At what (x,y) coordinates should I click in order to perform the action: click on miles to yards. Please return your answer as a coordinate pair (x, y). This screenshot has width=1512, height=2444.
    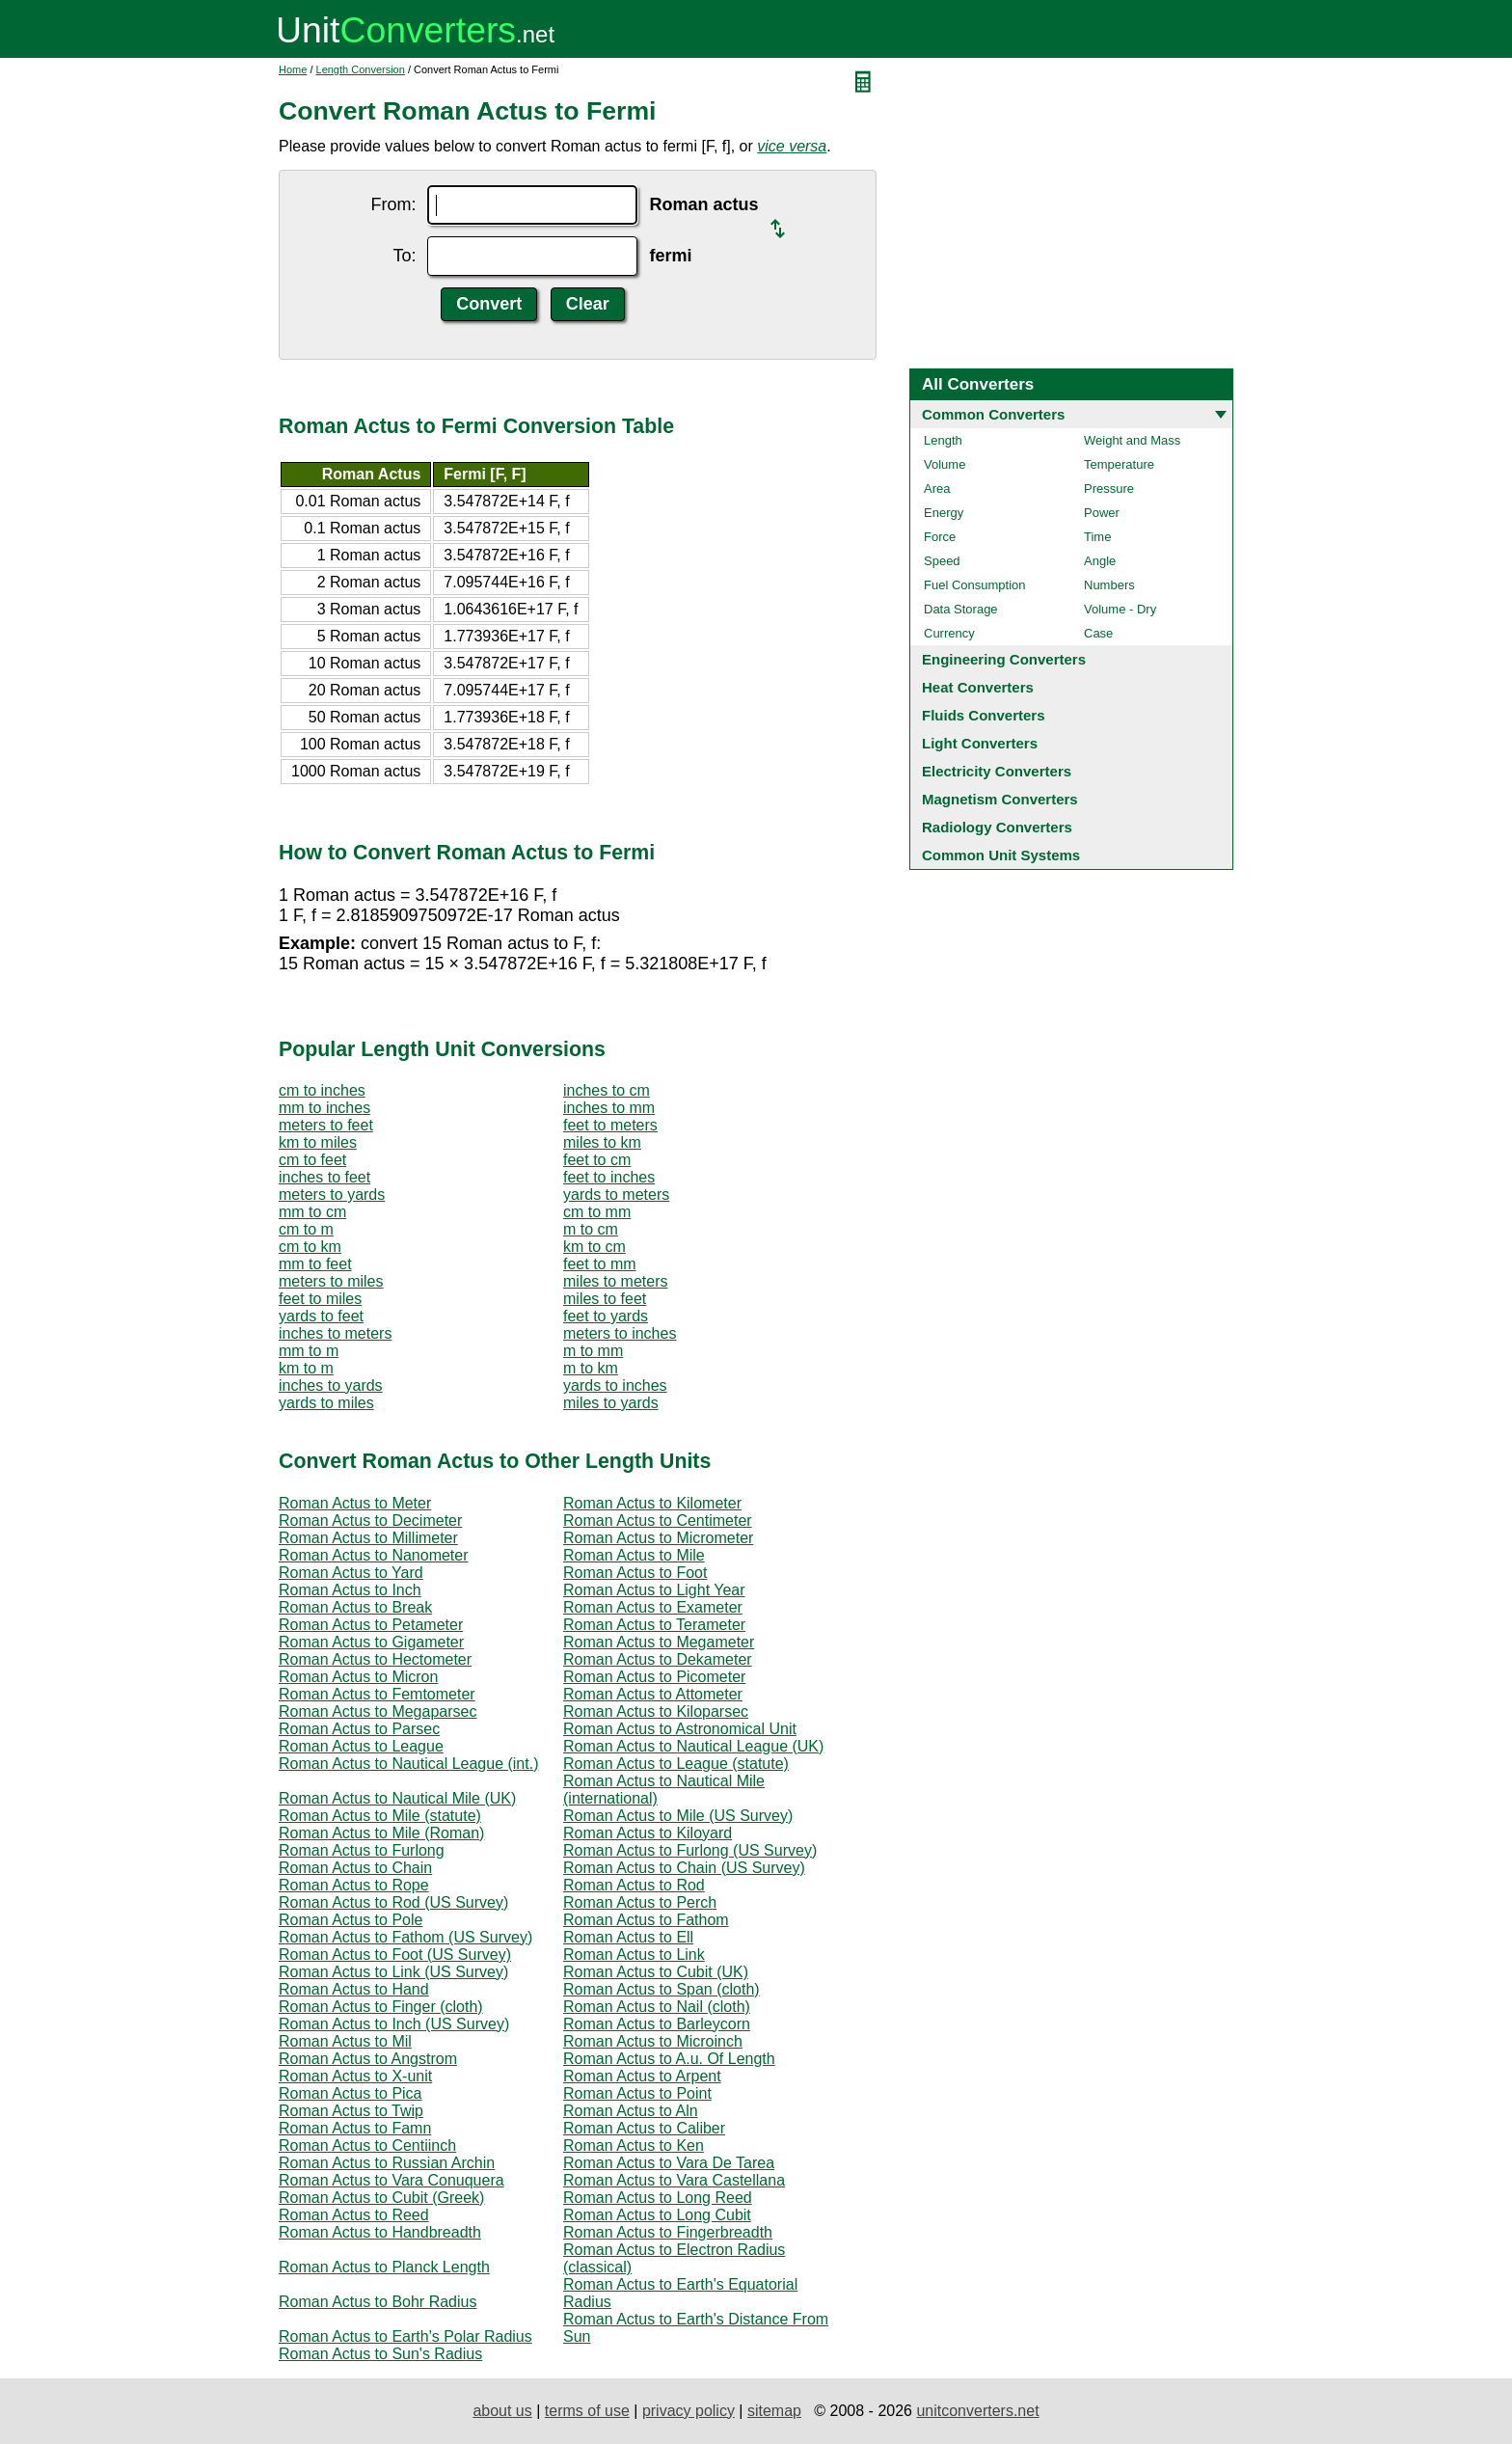
    Looking at the image, I should click on (611, 1403).